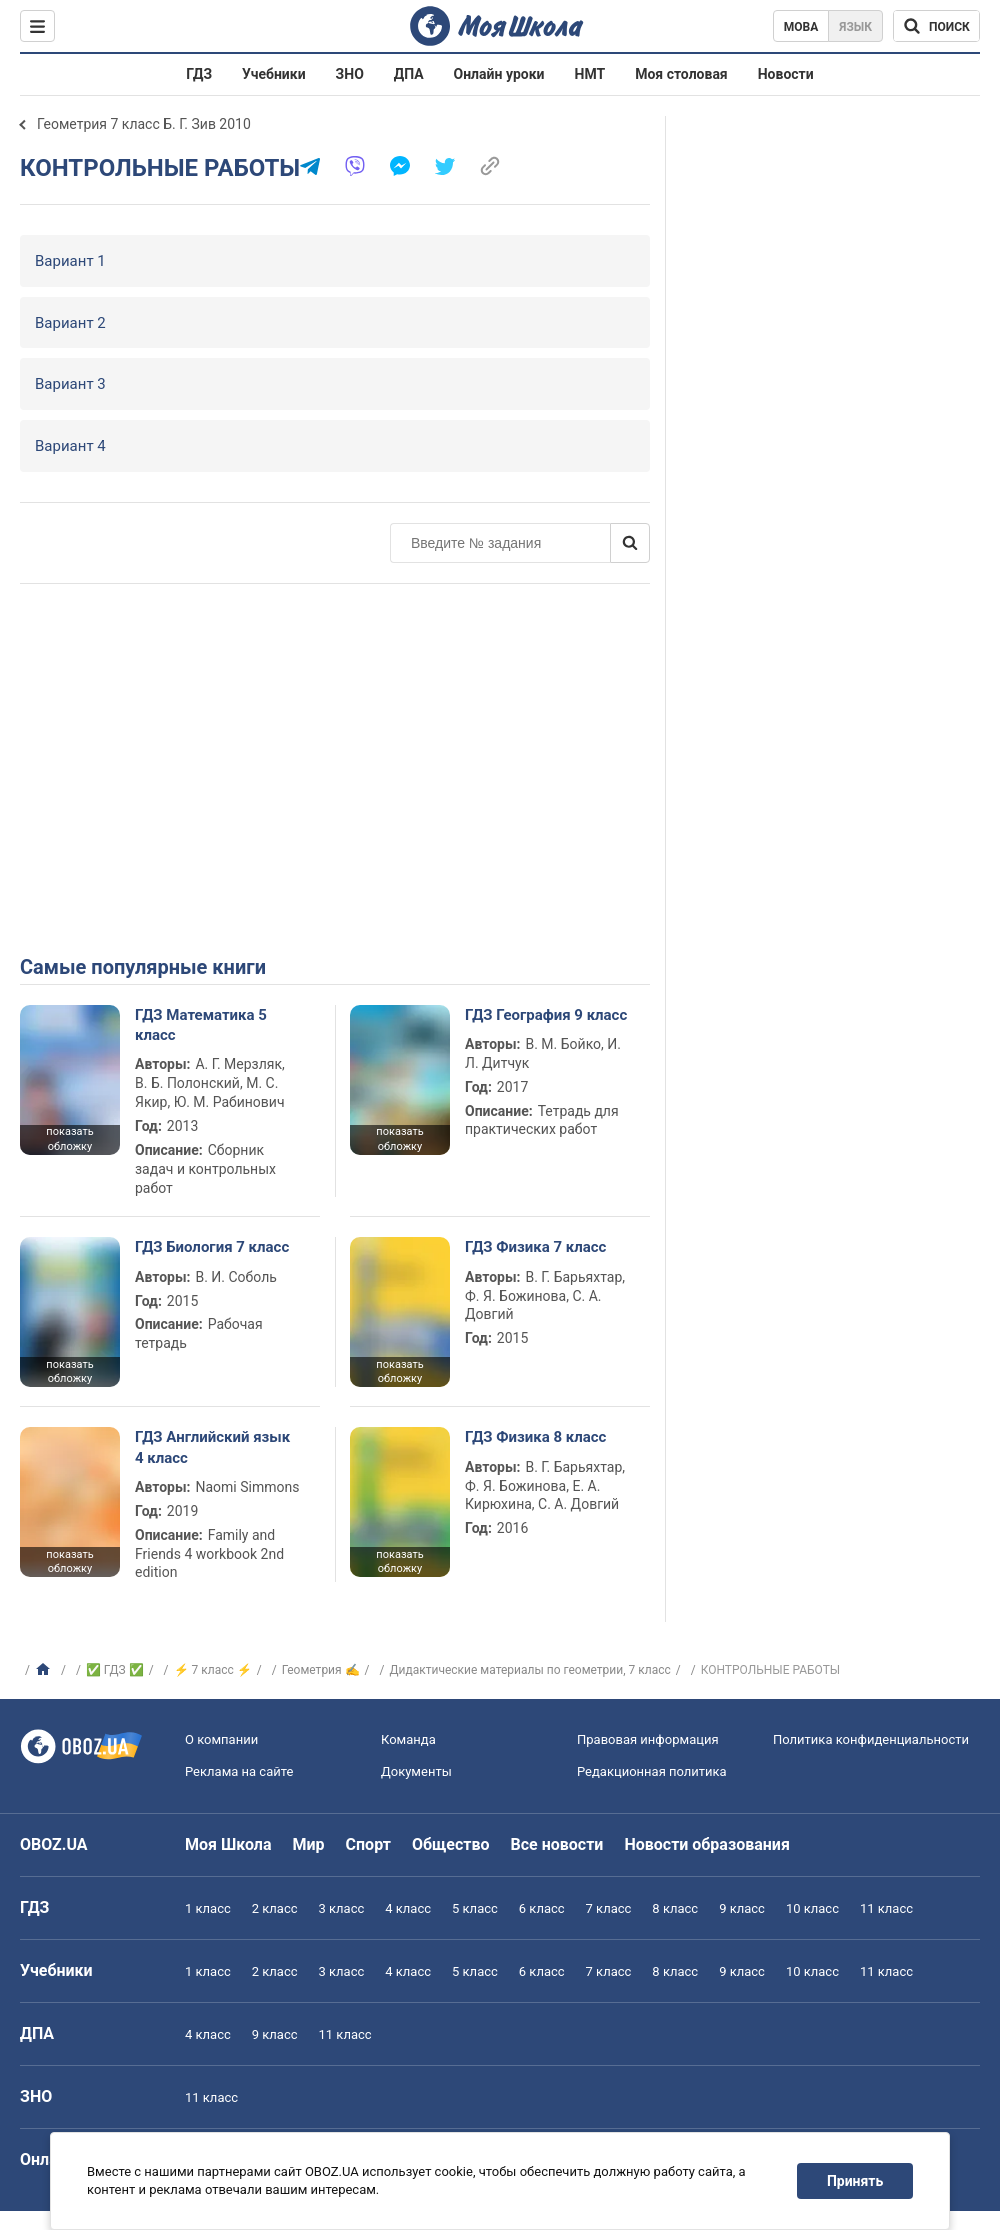 The height and width of the screenshot is (2230, 1000). What do you see at coordinates (208, 1908) in the screenshot?
I see `1 класс` at bounding box center [208, 1908].